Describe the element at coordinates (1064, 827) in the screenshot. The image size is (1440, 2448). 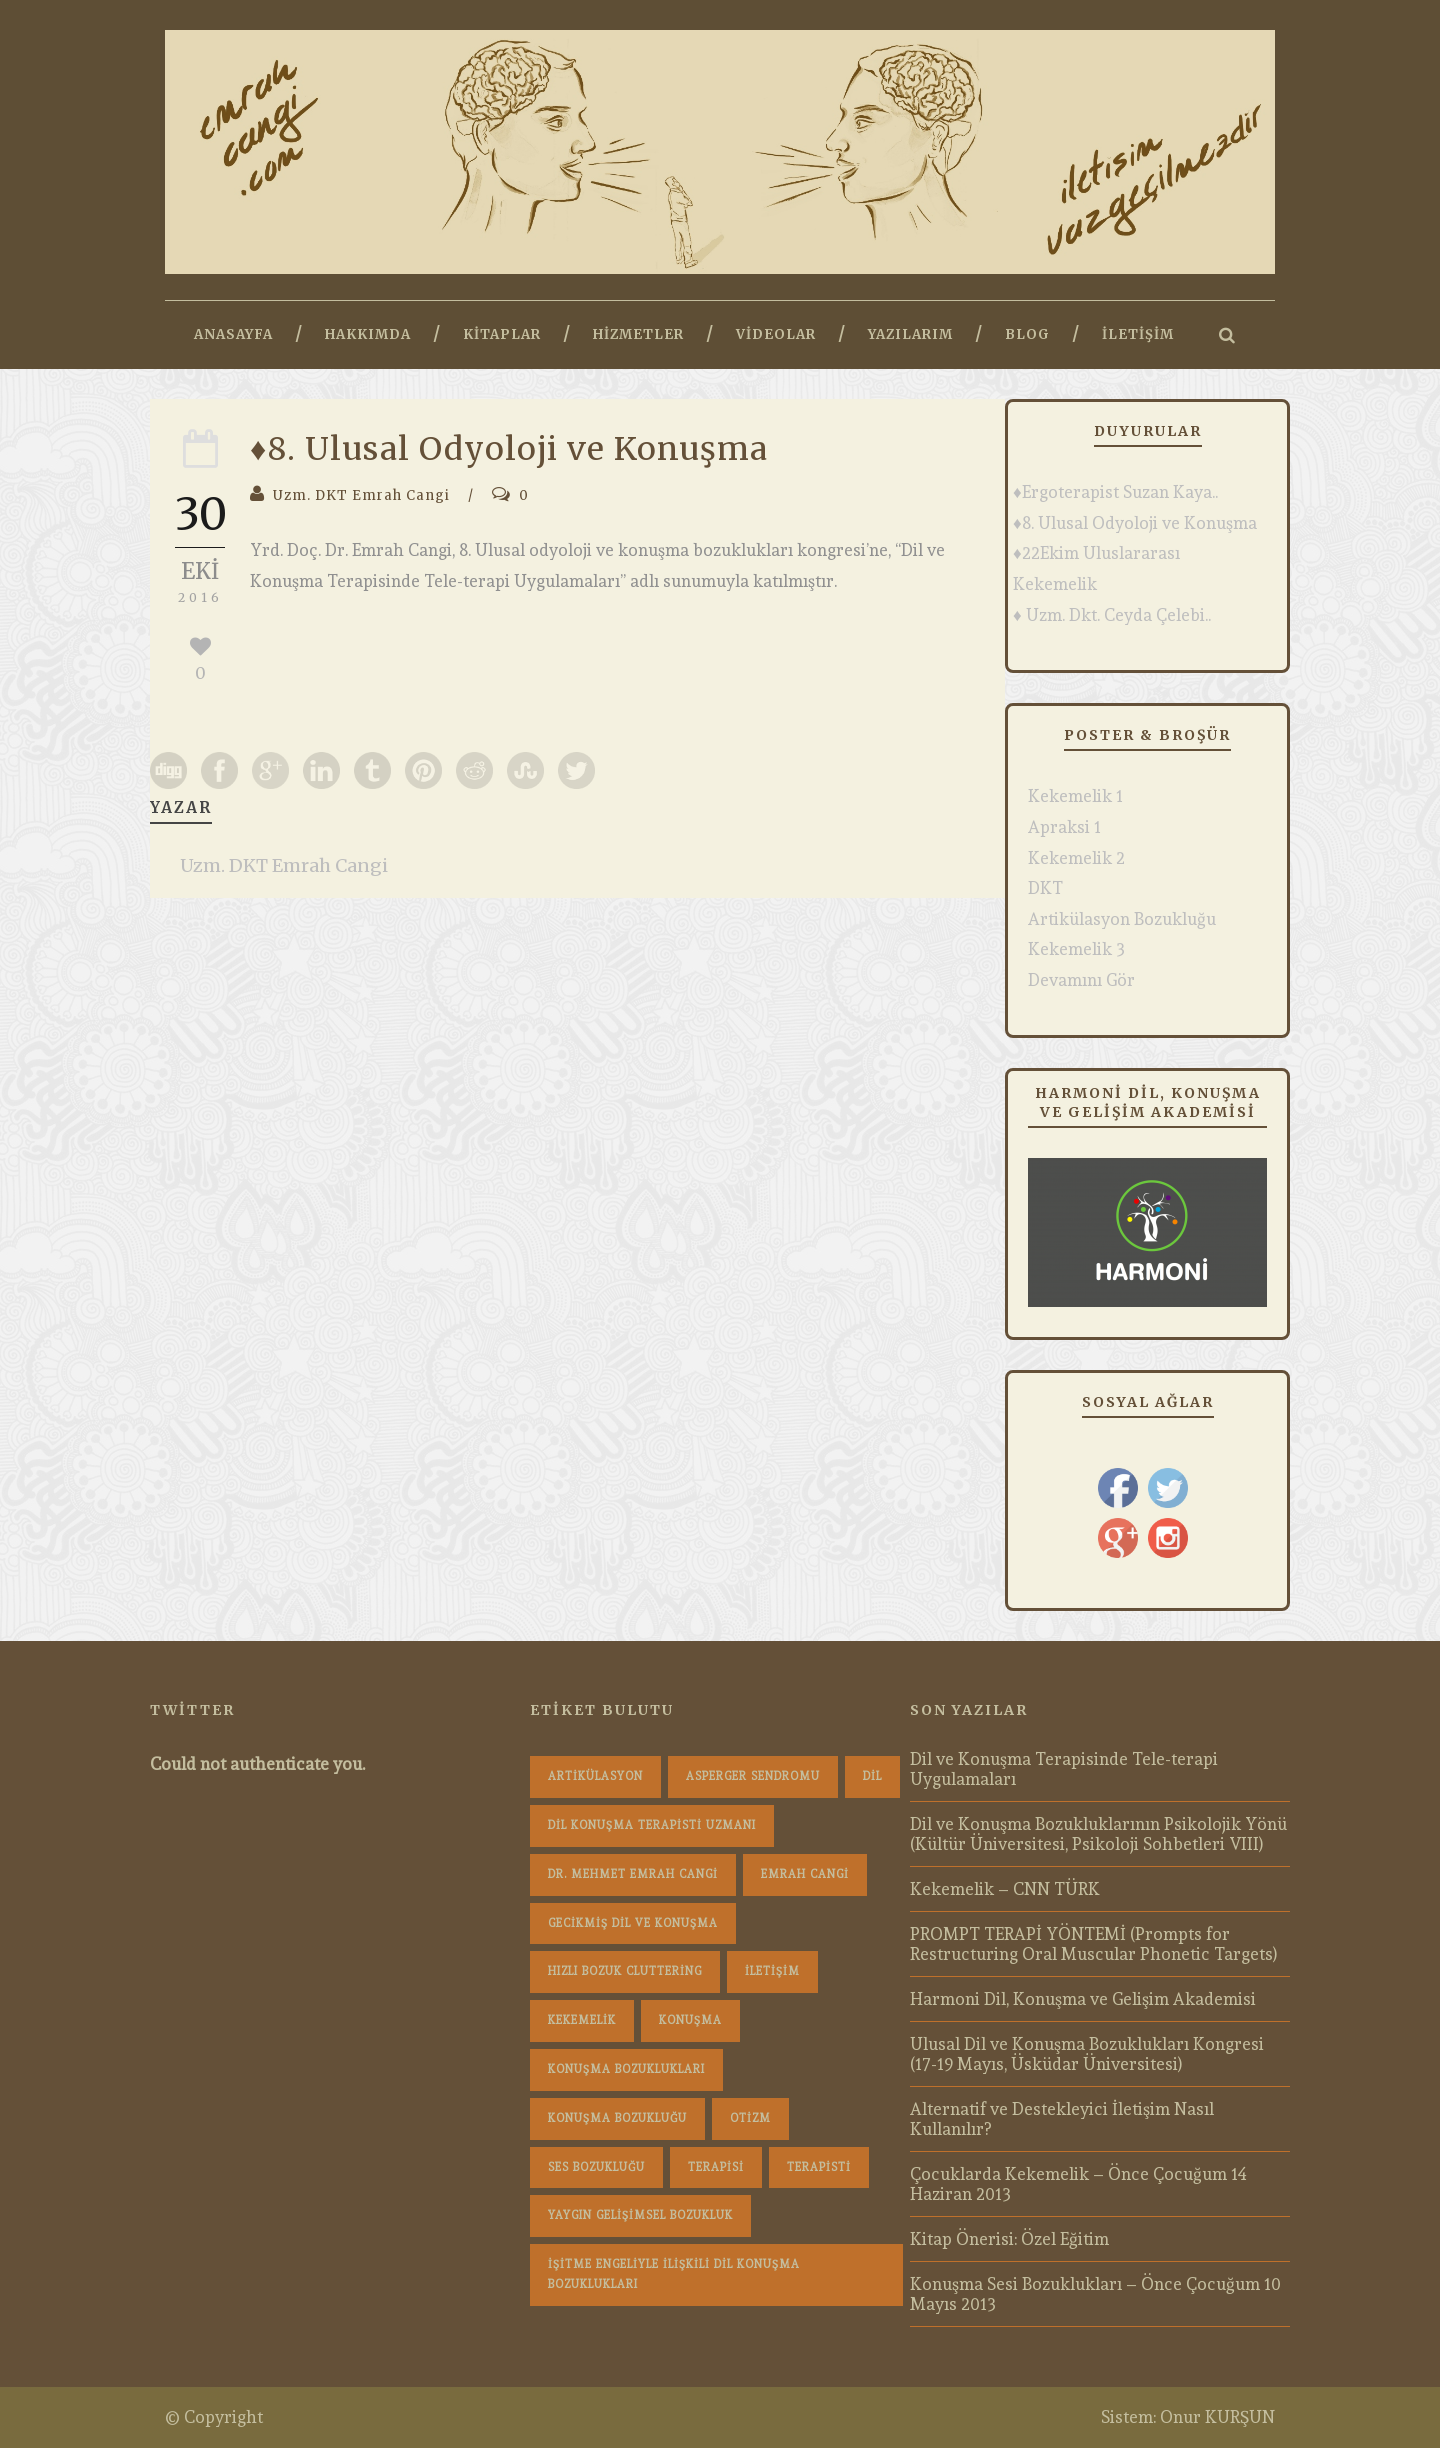
I see `Apraksi 1` at that location.